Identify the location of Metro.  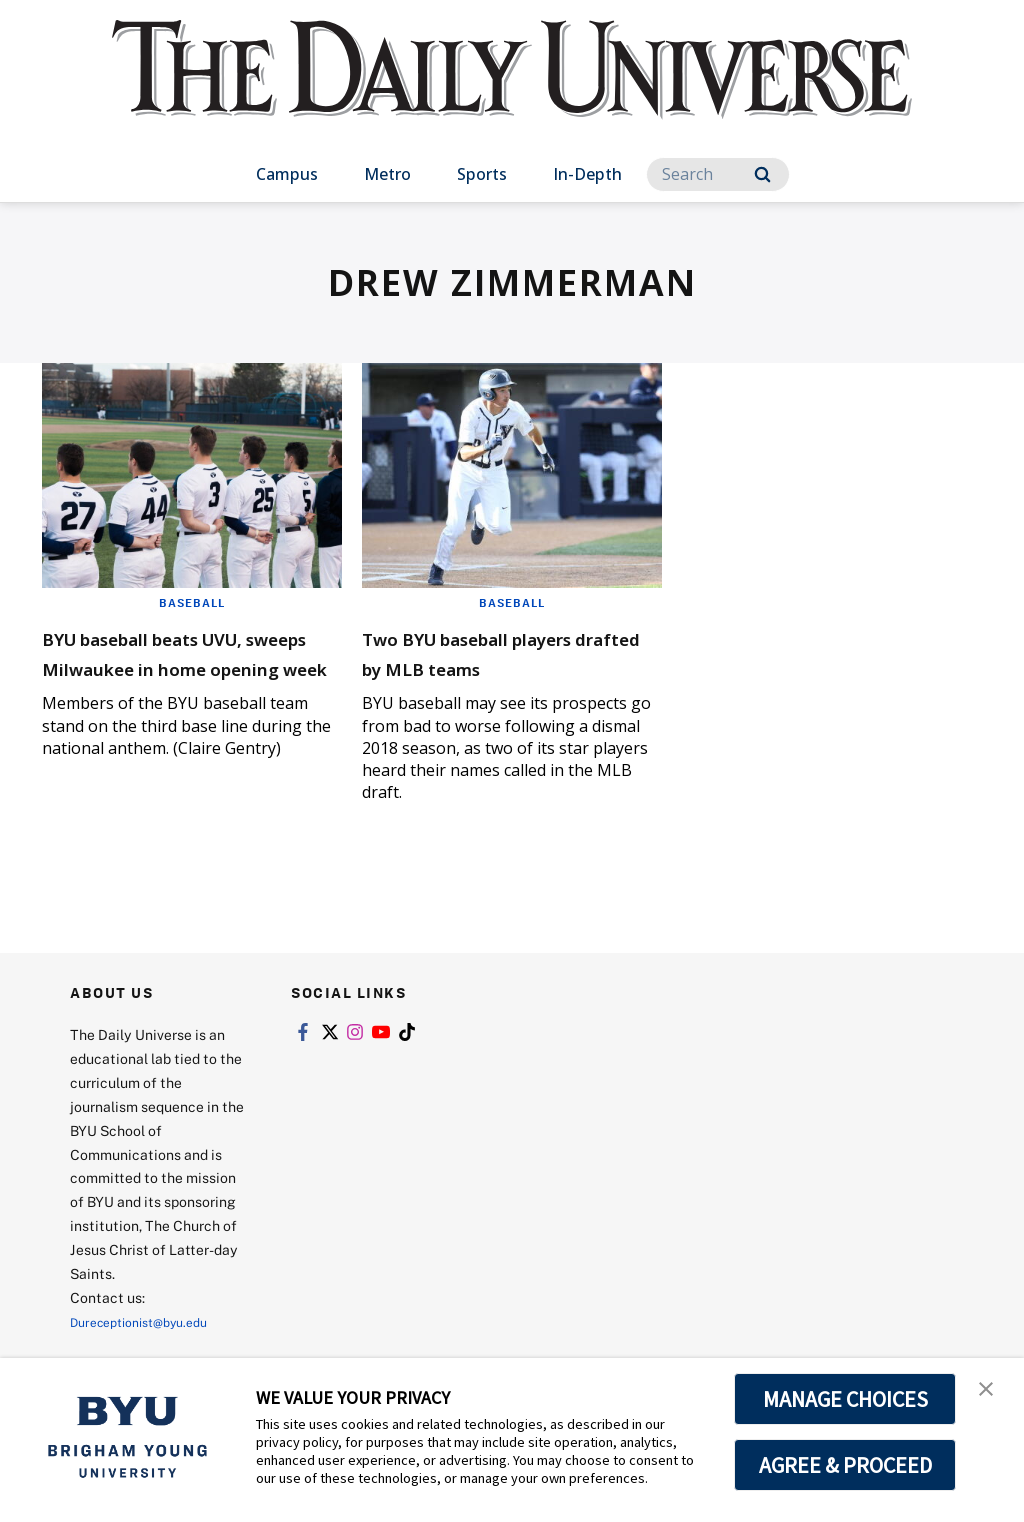
(387, 174).